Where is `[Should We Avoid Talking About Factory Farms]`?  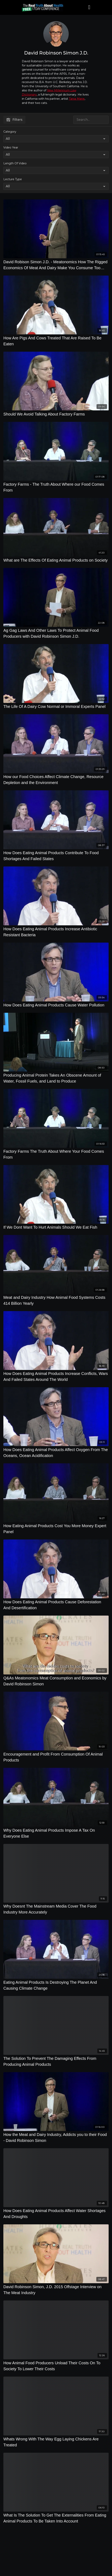 [Should We Avoid Talking About Factory Farms] is located at coordinates (56, 414).